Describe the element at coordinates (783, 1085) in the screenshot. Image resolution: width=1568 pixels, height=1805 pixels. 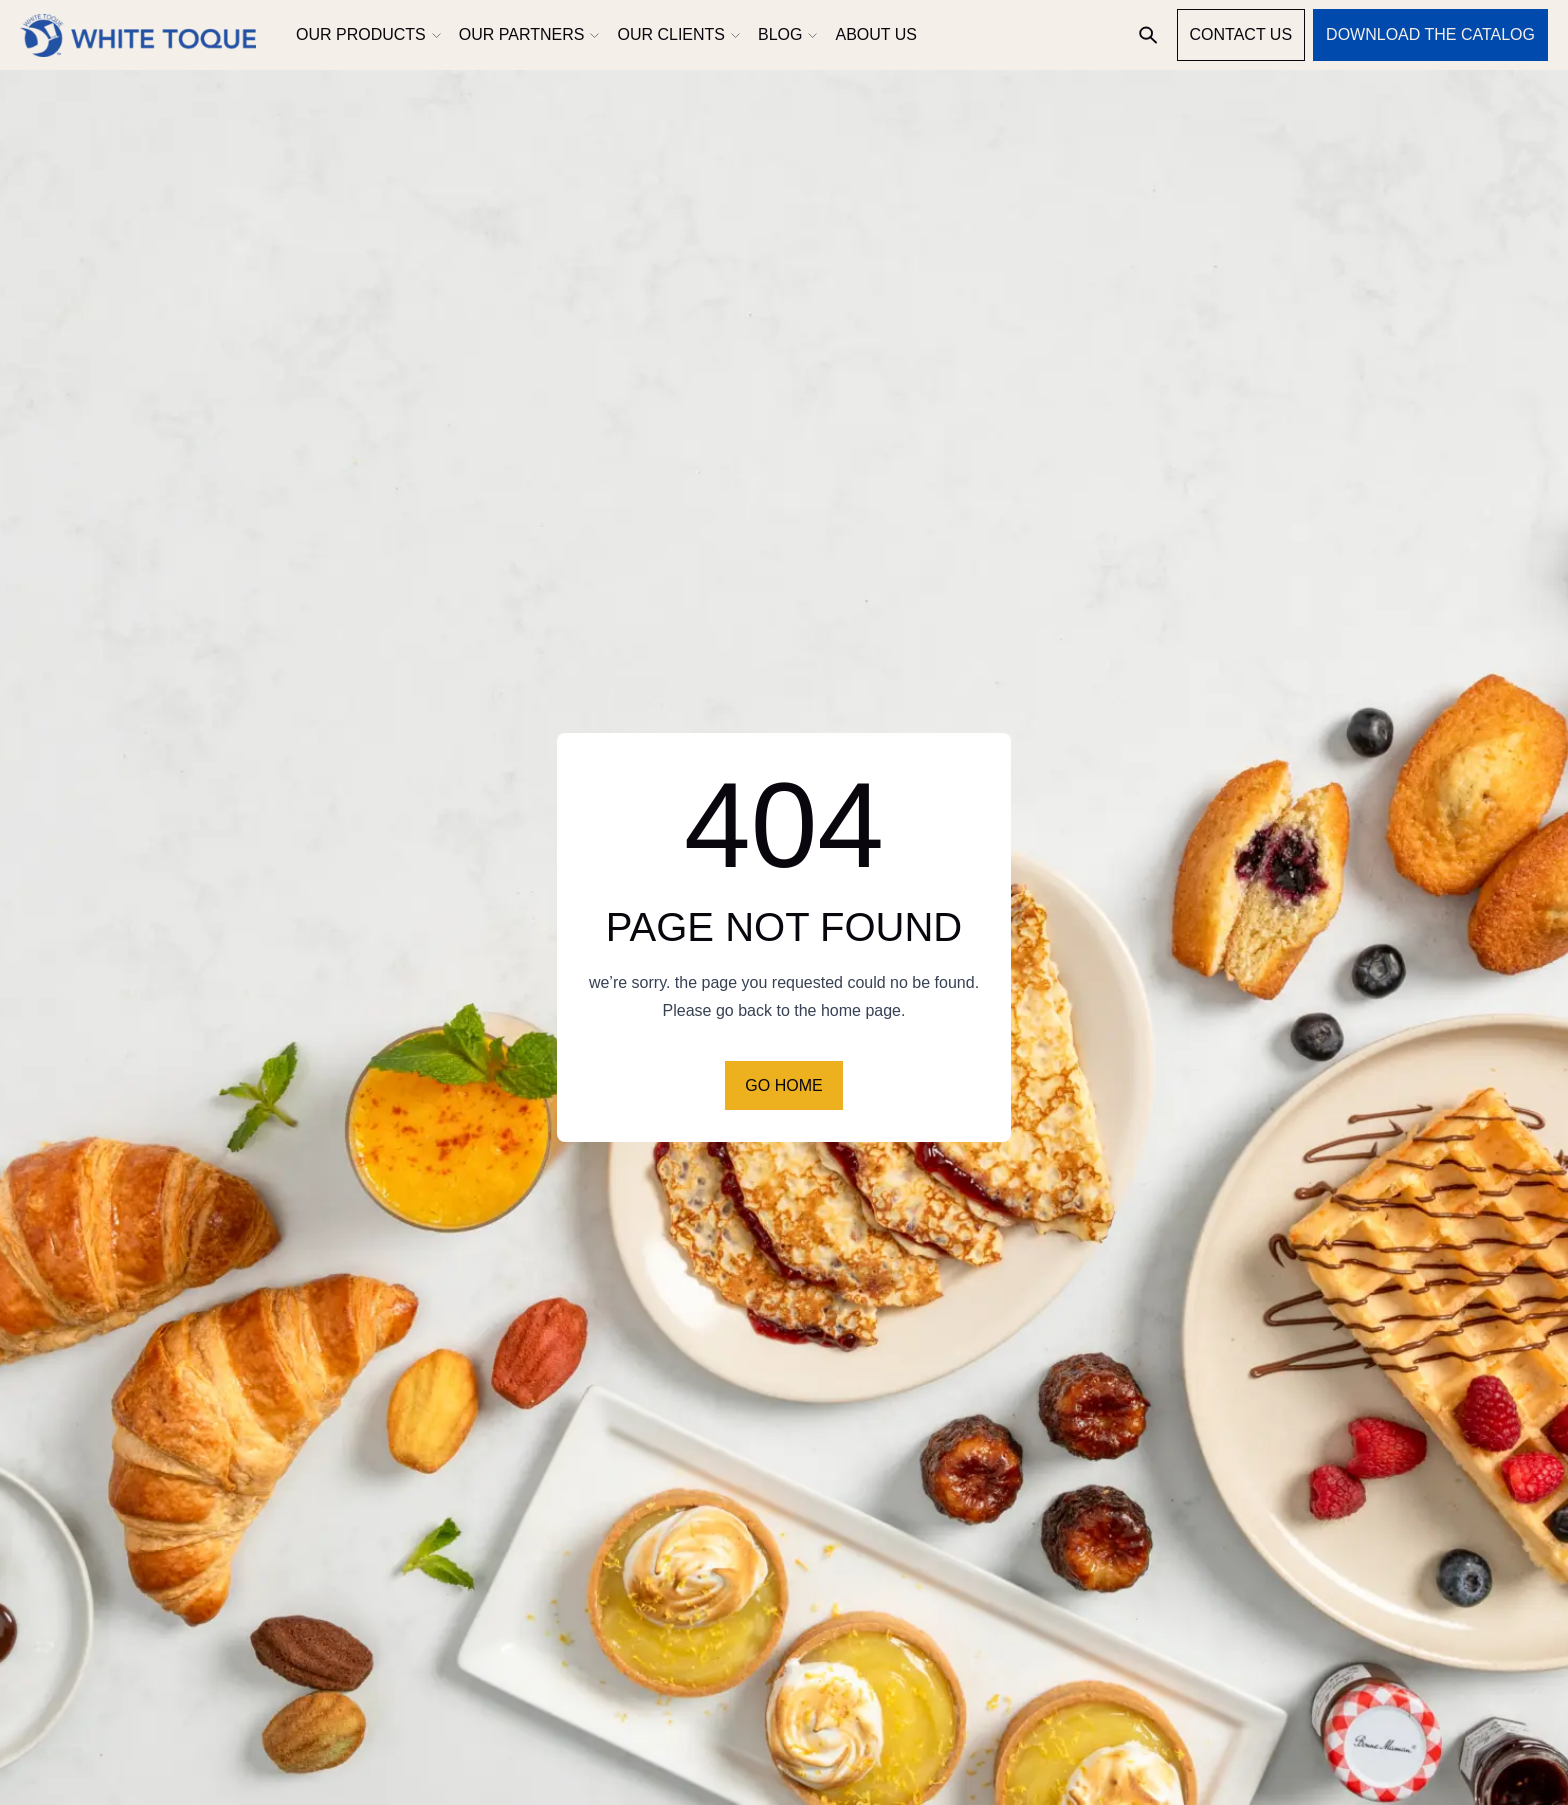
I see `Go home` at that location.